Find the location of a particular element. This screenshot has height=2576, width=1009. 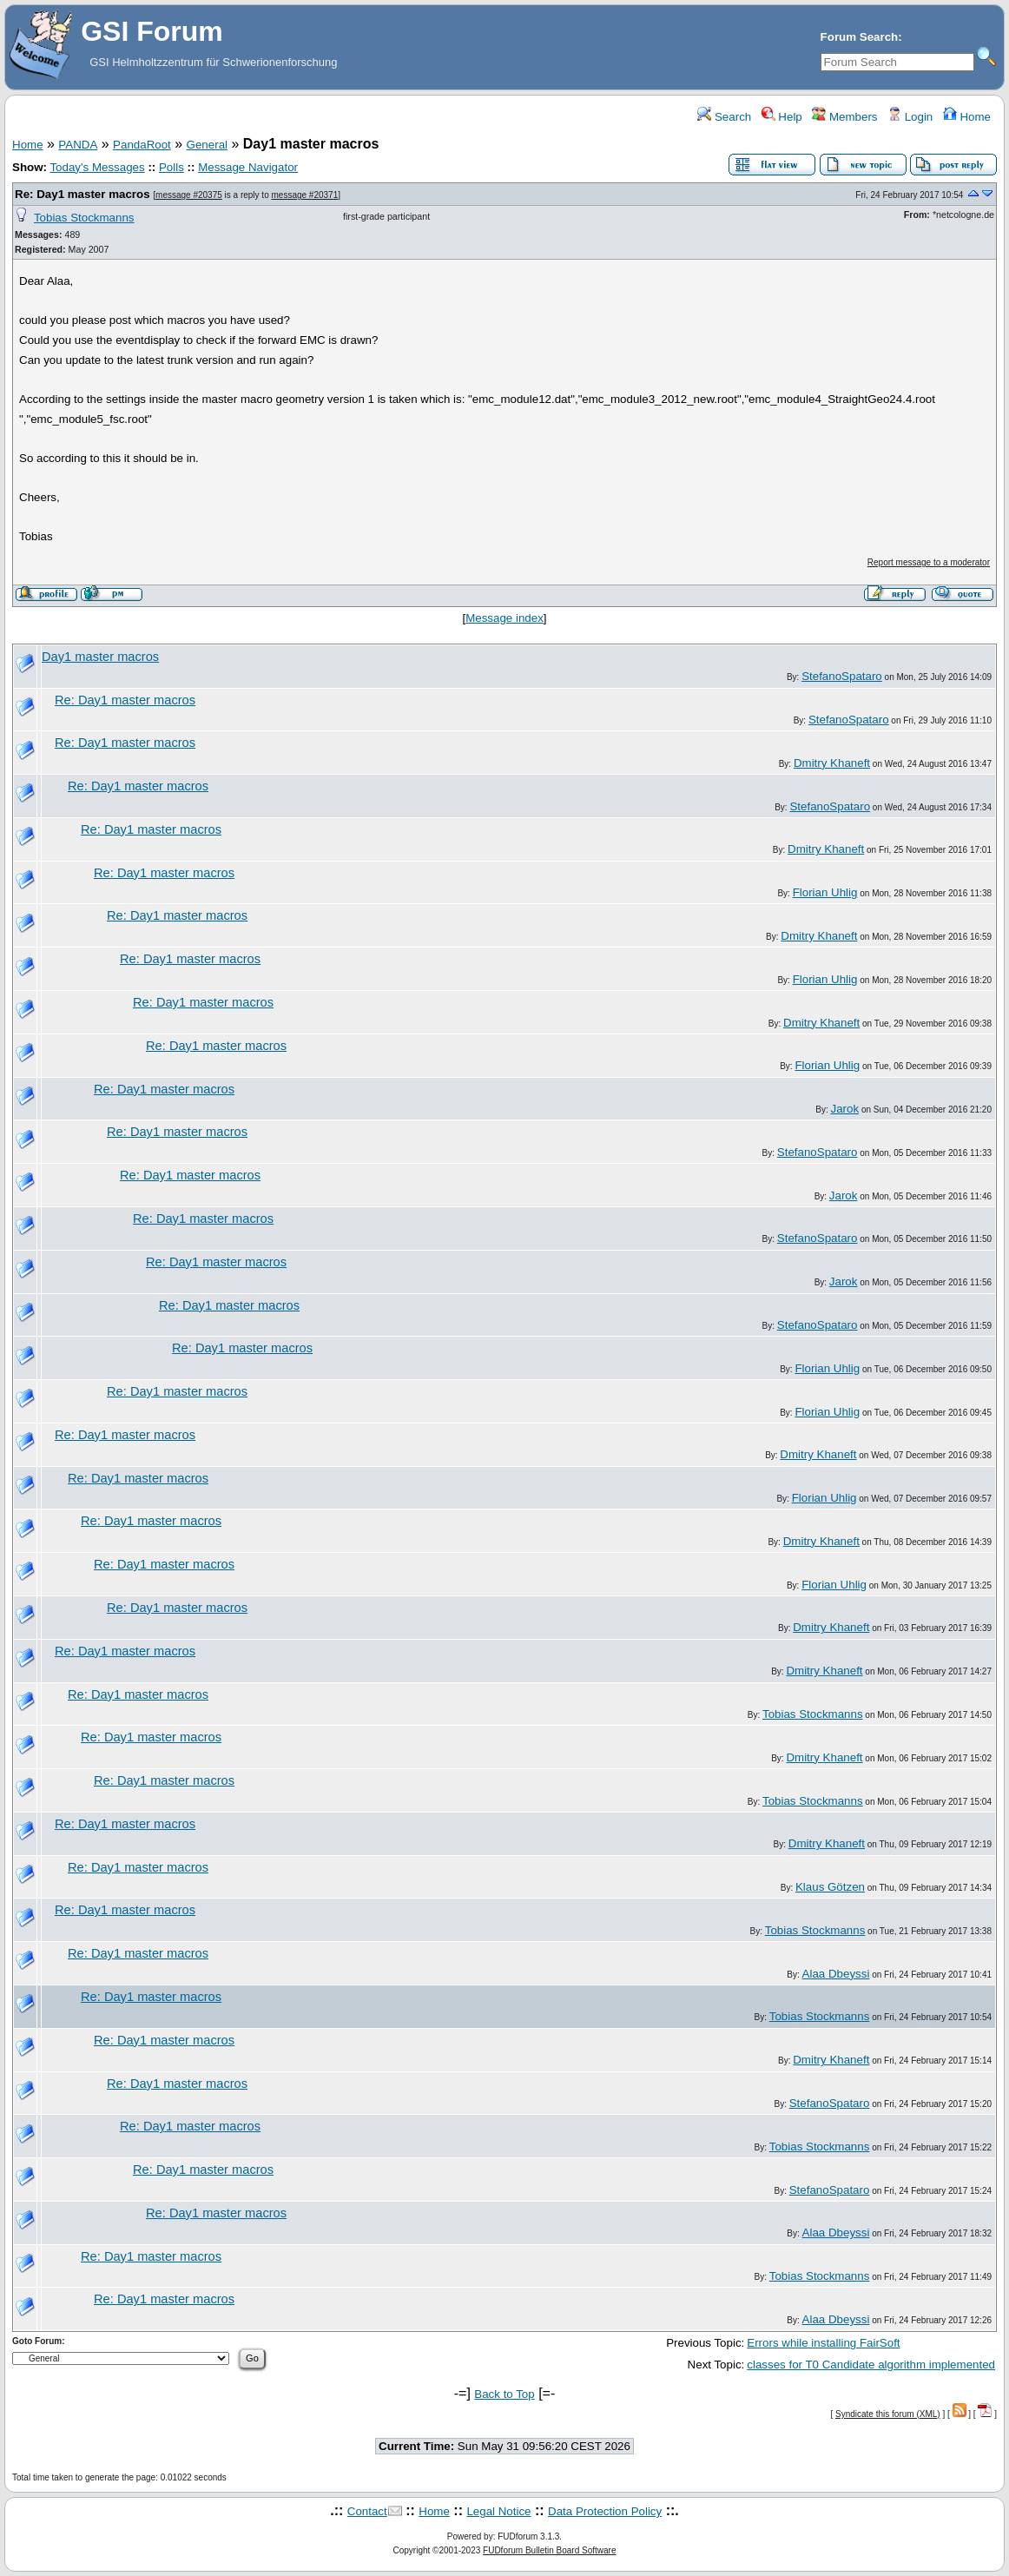

FUDforum Bulletin Board Software is located at coordinates (549, 2550).